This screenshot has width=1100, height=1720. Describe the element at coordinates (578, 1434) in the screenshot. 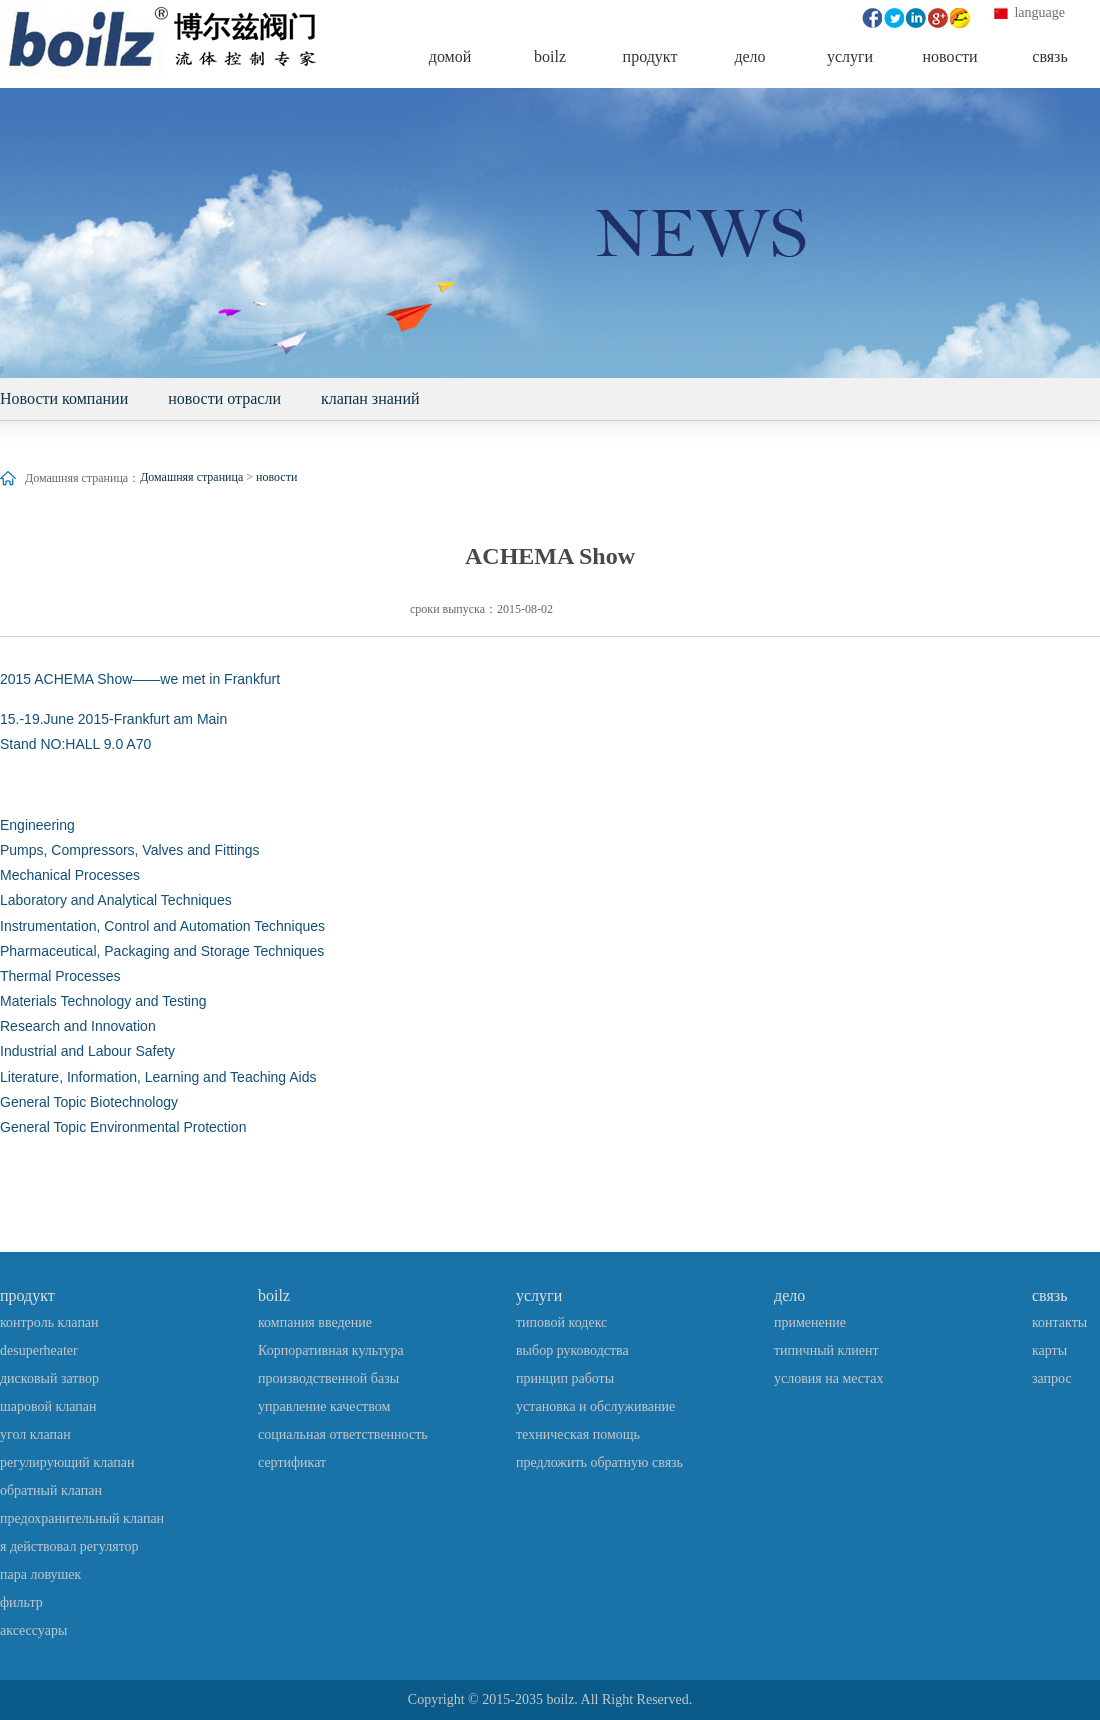

I see `техническая помощь` at that location.